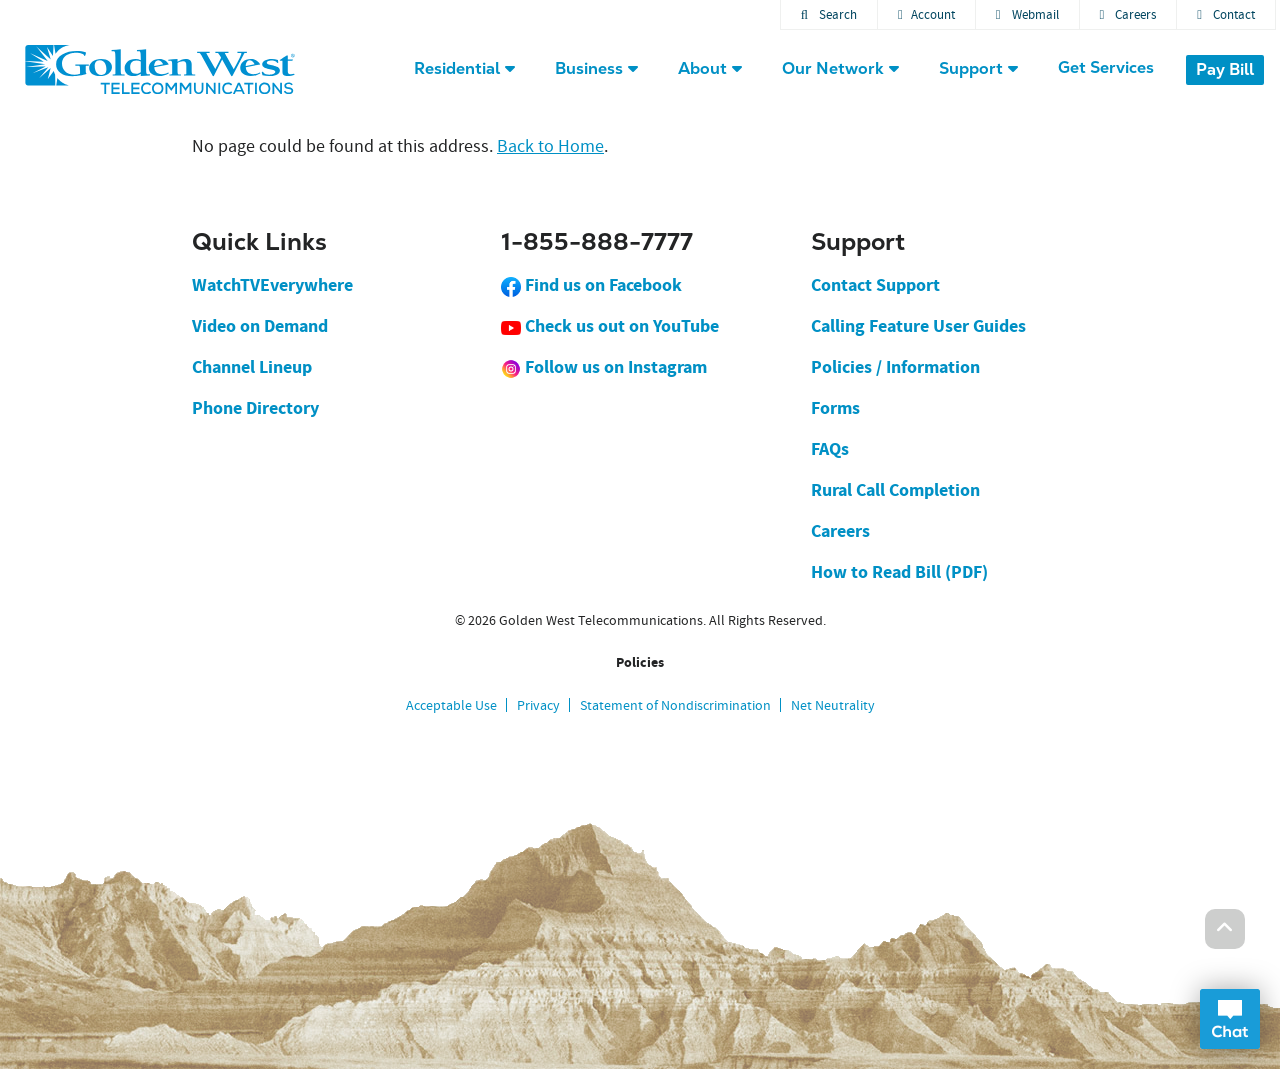  What do you see at coordinates (895, 367) in the screenshot?
I see `Policies / Information` at bounding box center [895, 367].